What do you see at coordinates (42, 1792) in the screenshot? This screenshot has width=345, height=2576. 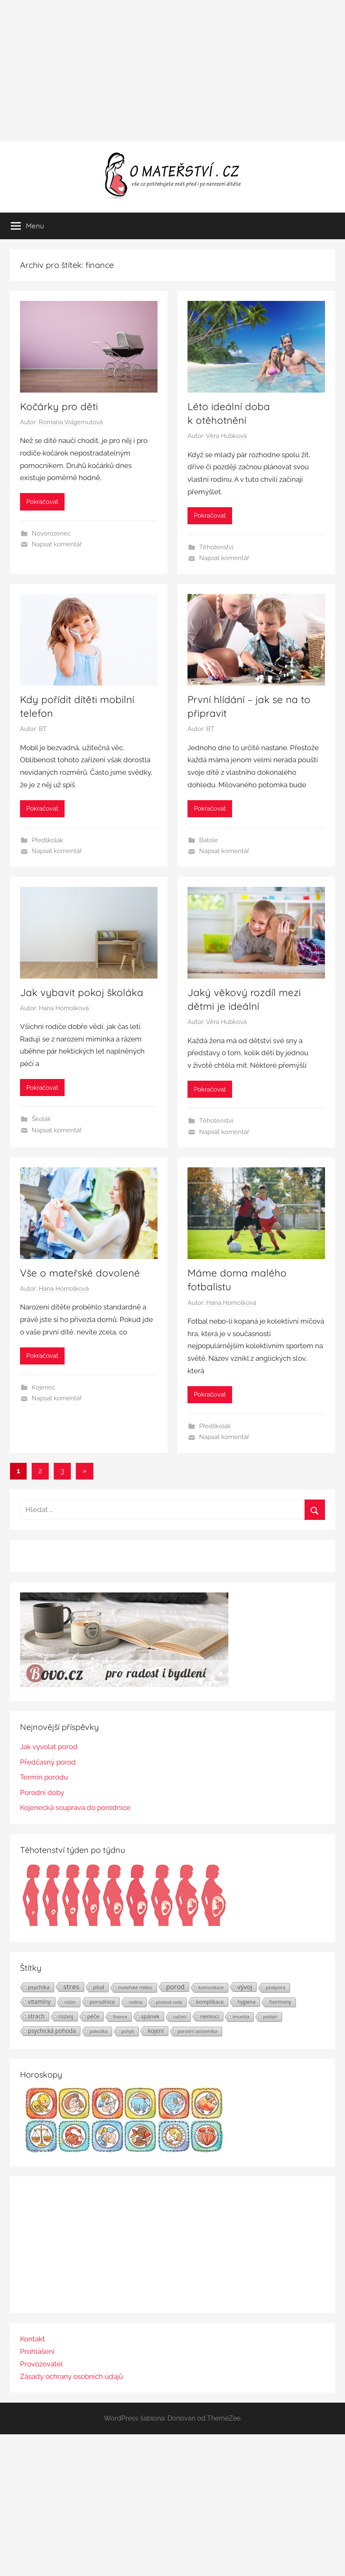 I see `Porodní doby` at bounding box center [42, 1792].